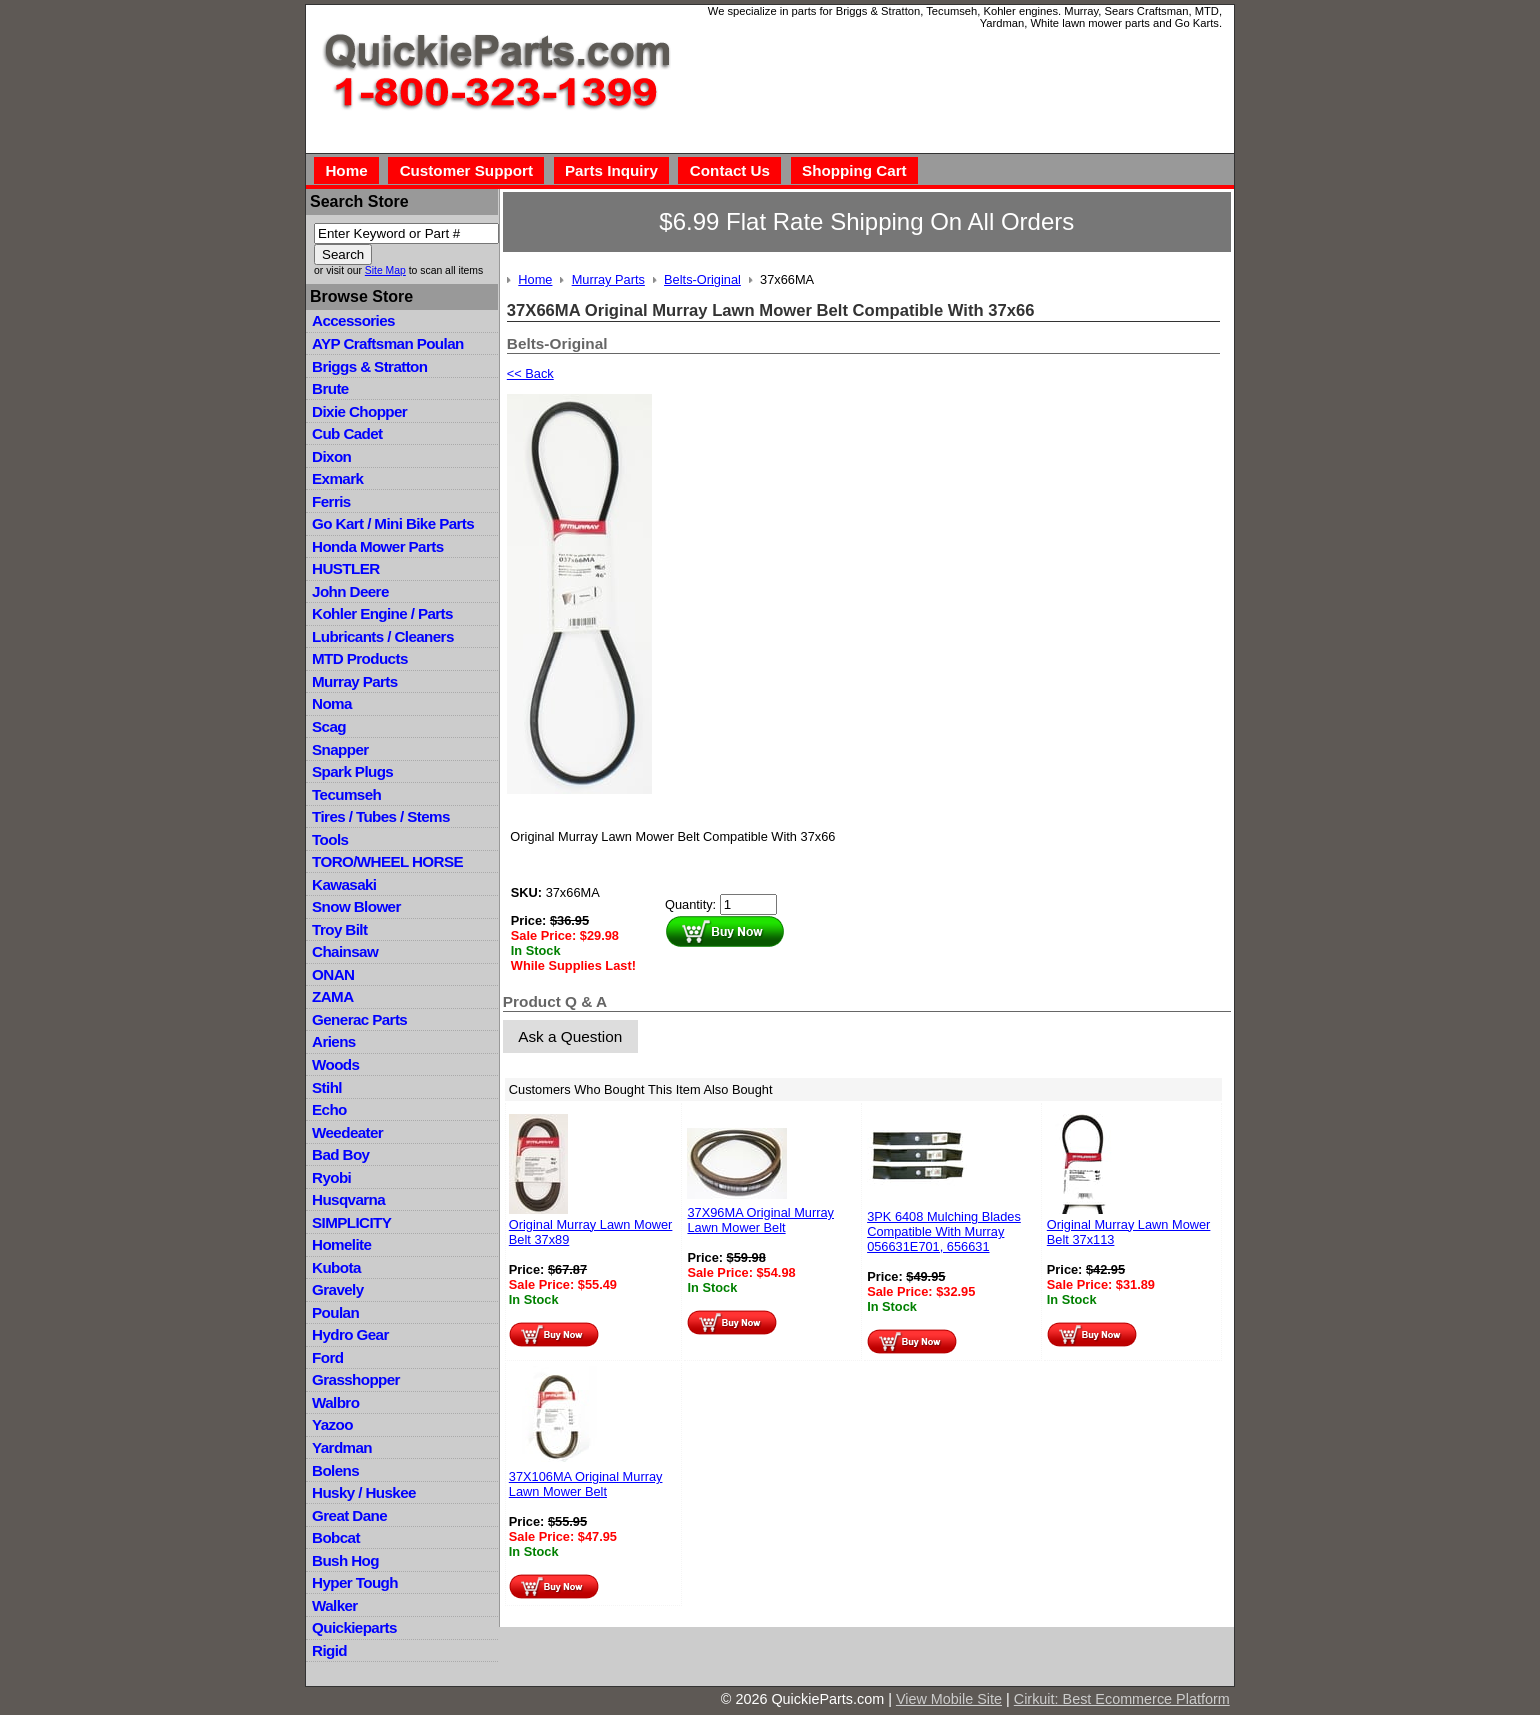  Describe the element at coordinates (854, 170) in the screenshot. I see `Shopping Cart` at that location.